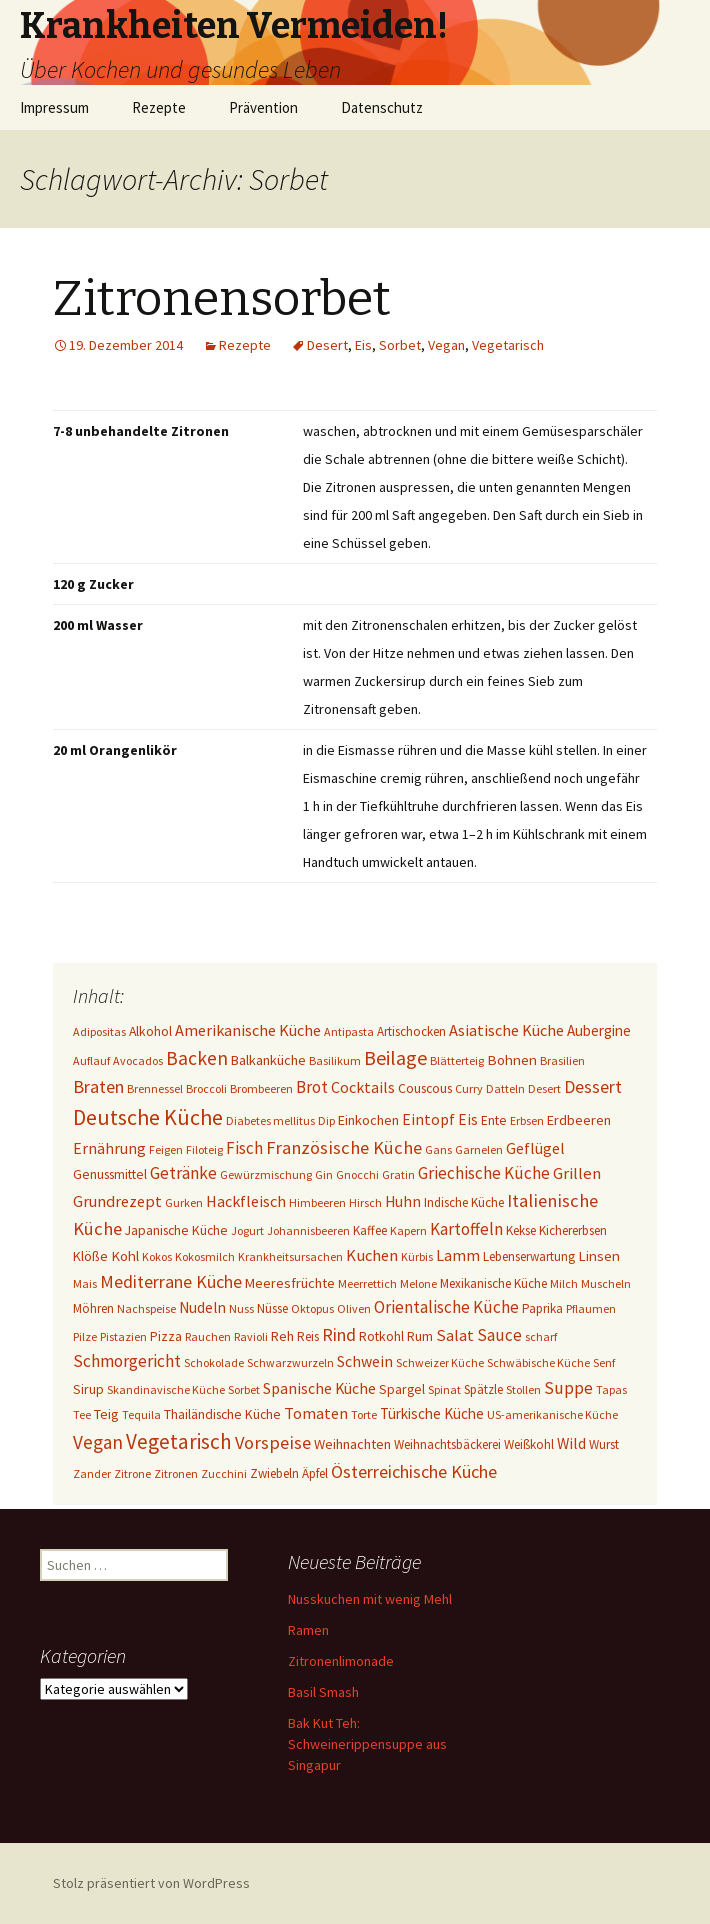 The image size is (710, 1924). I want to click on Tequila [Tequila (1 Eintrag)], so click(141, 1414).